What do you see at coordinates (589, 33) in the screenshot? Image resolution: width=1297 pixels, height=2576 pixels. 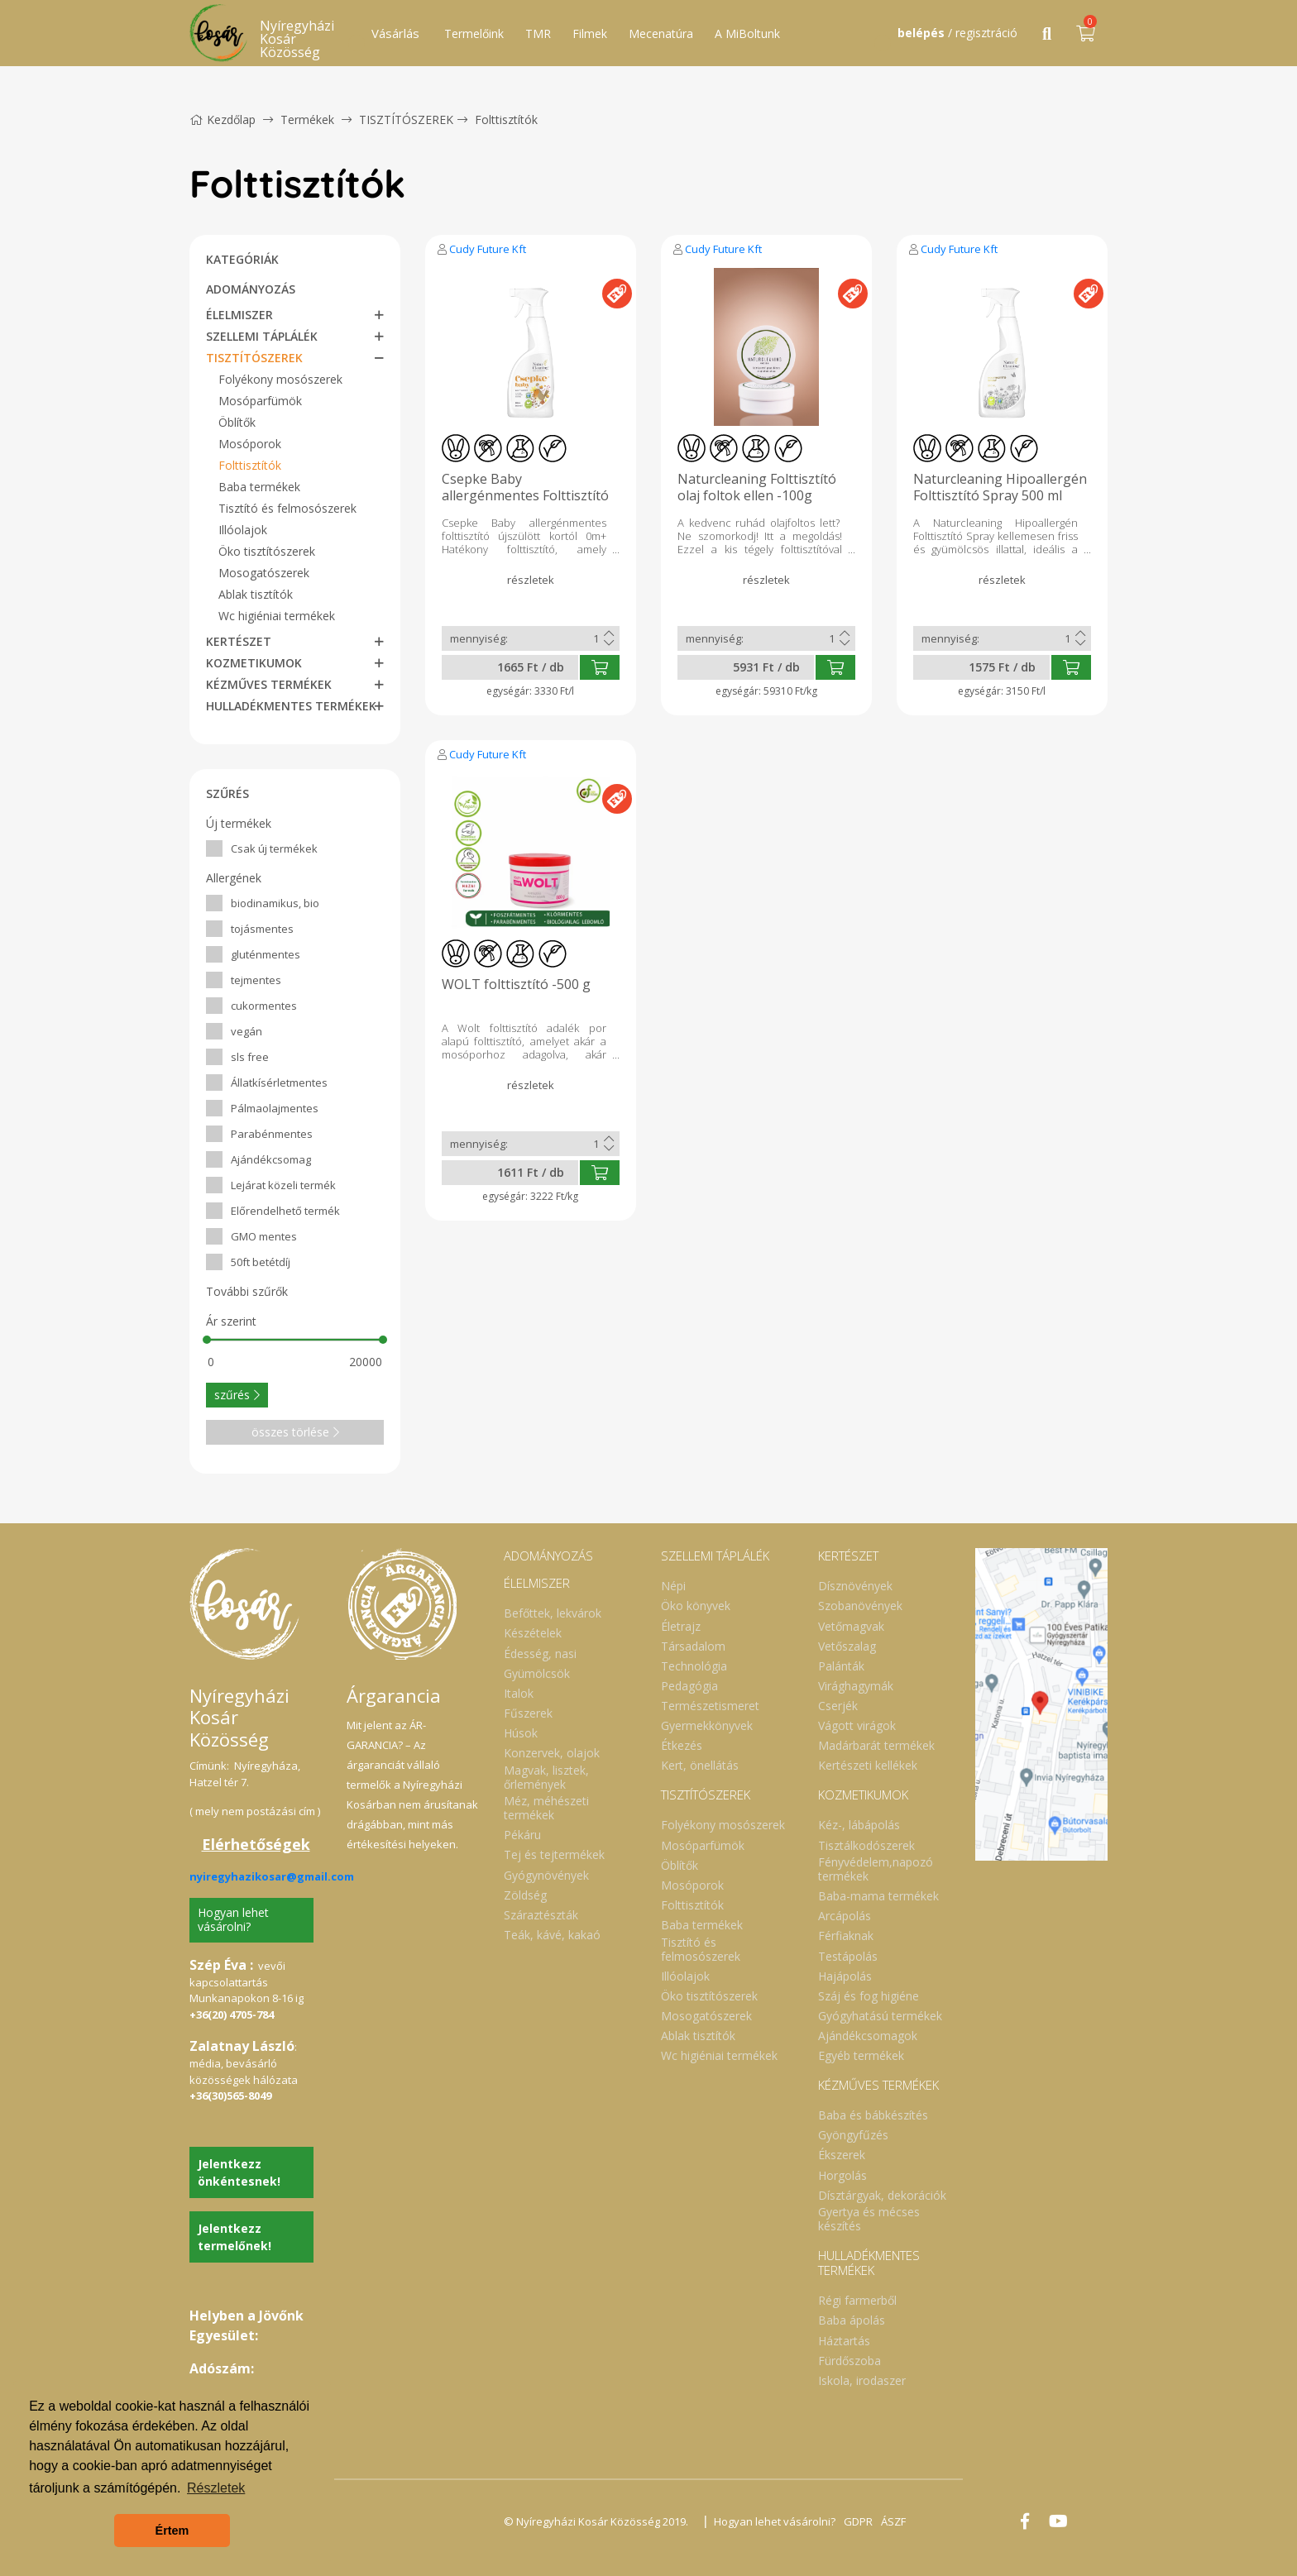 I see `Filmek` at bounding box center [589, 33].